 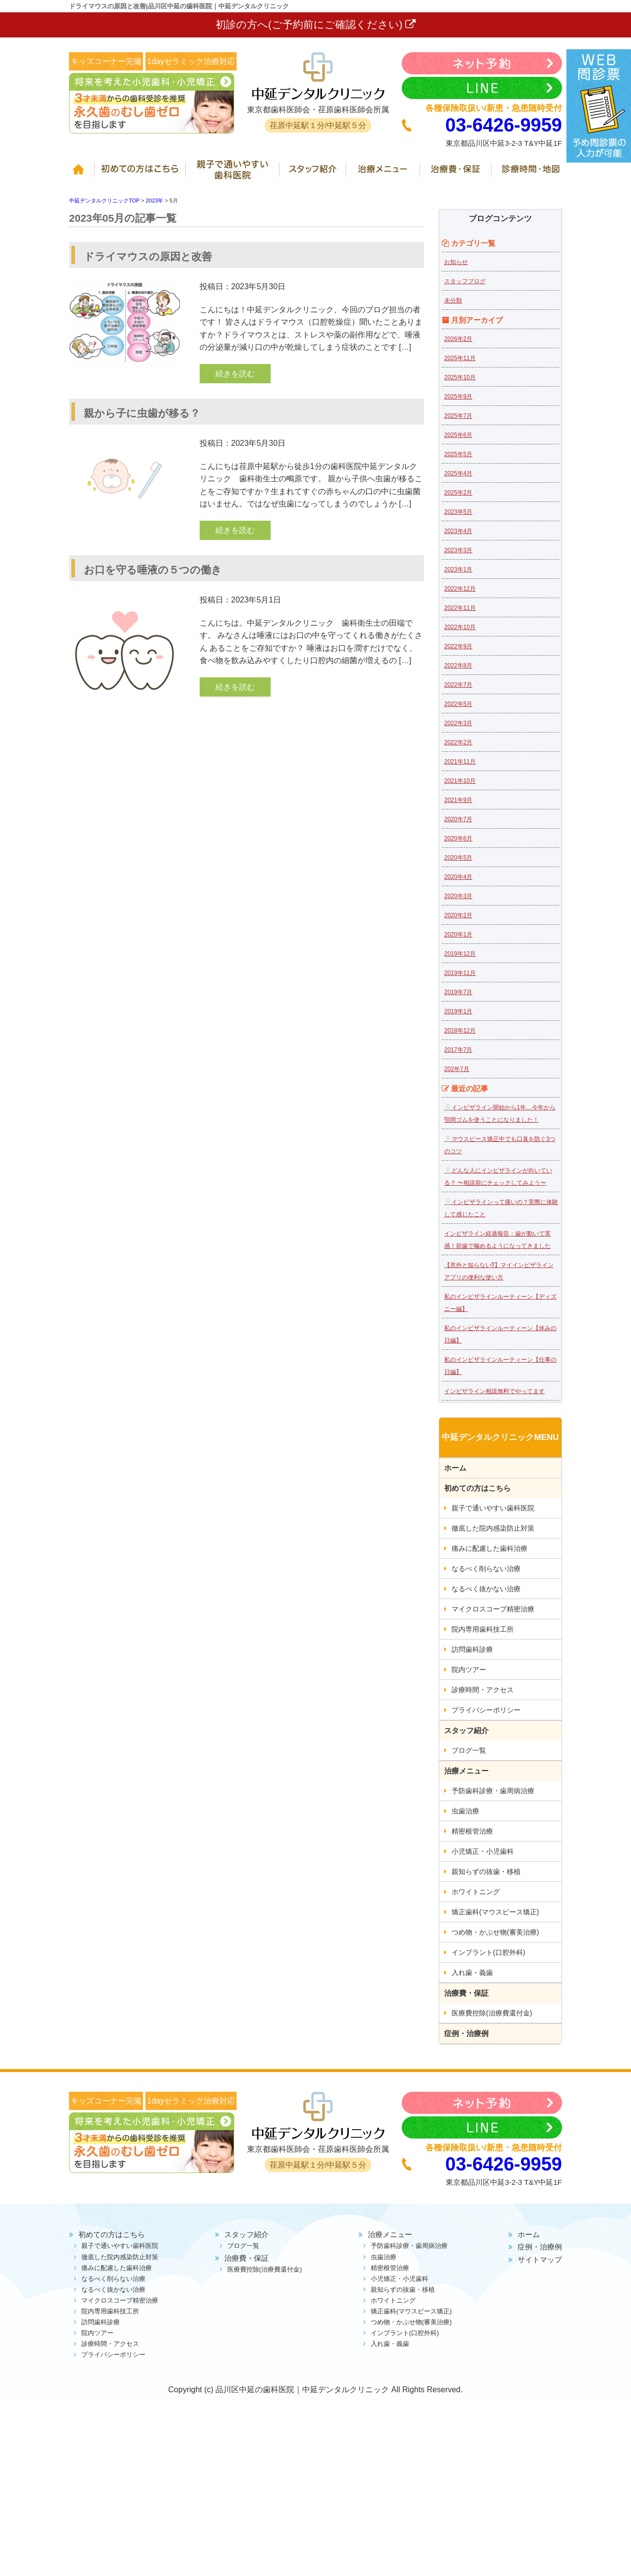 I want to click on 続きを読む, so click(x=235, y=373).